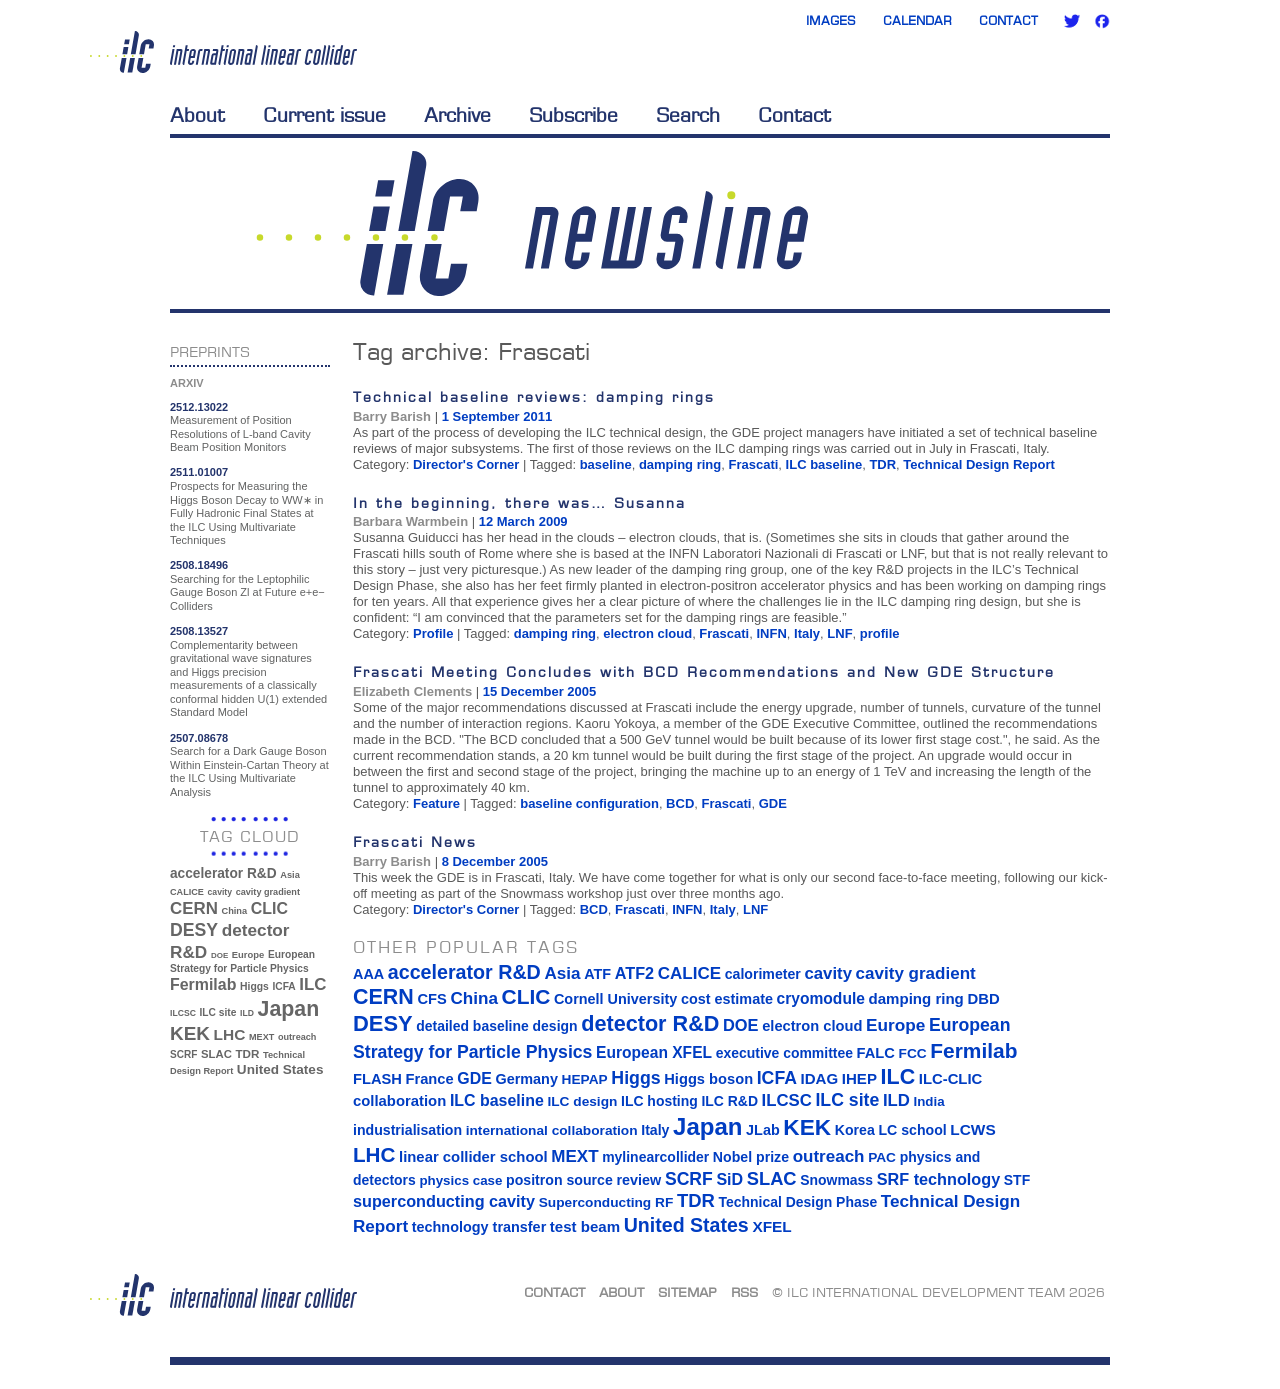 The width and height of the screenshot is (1280, 1389). I want to click on Twitter, so click(1072, 21).